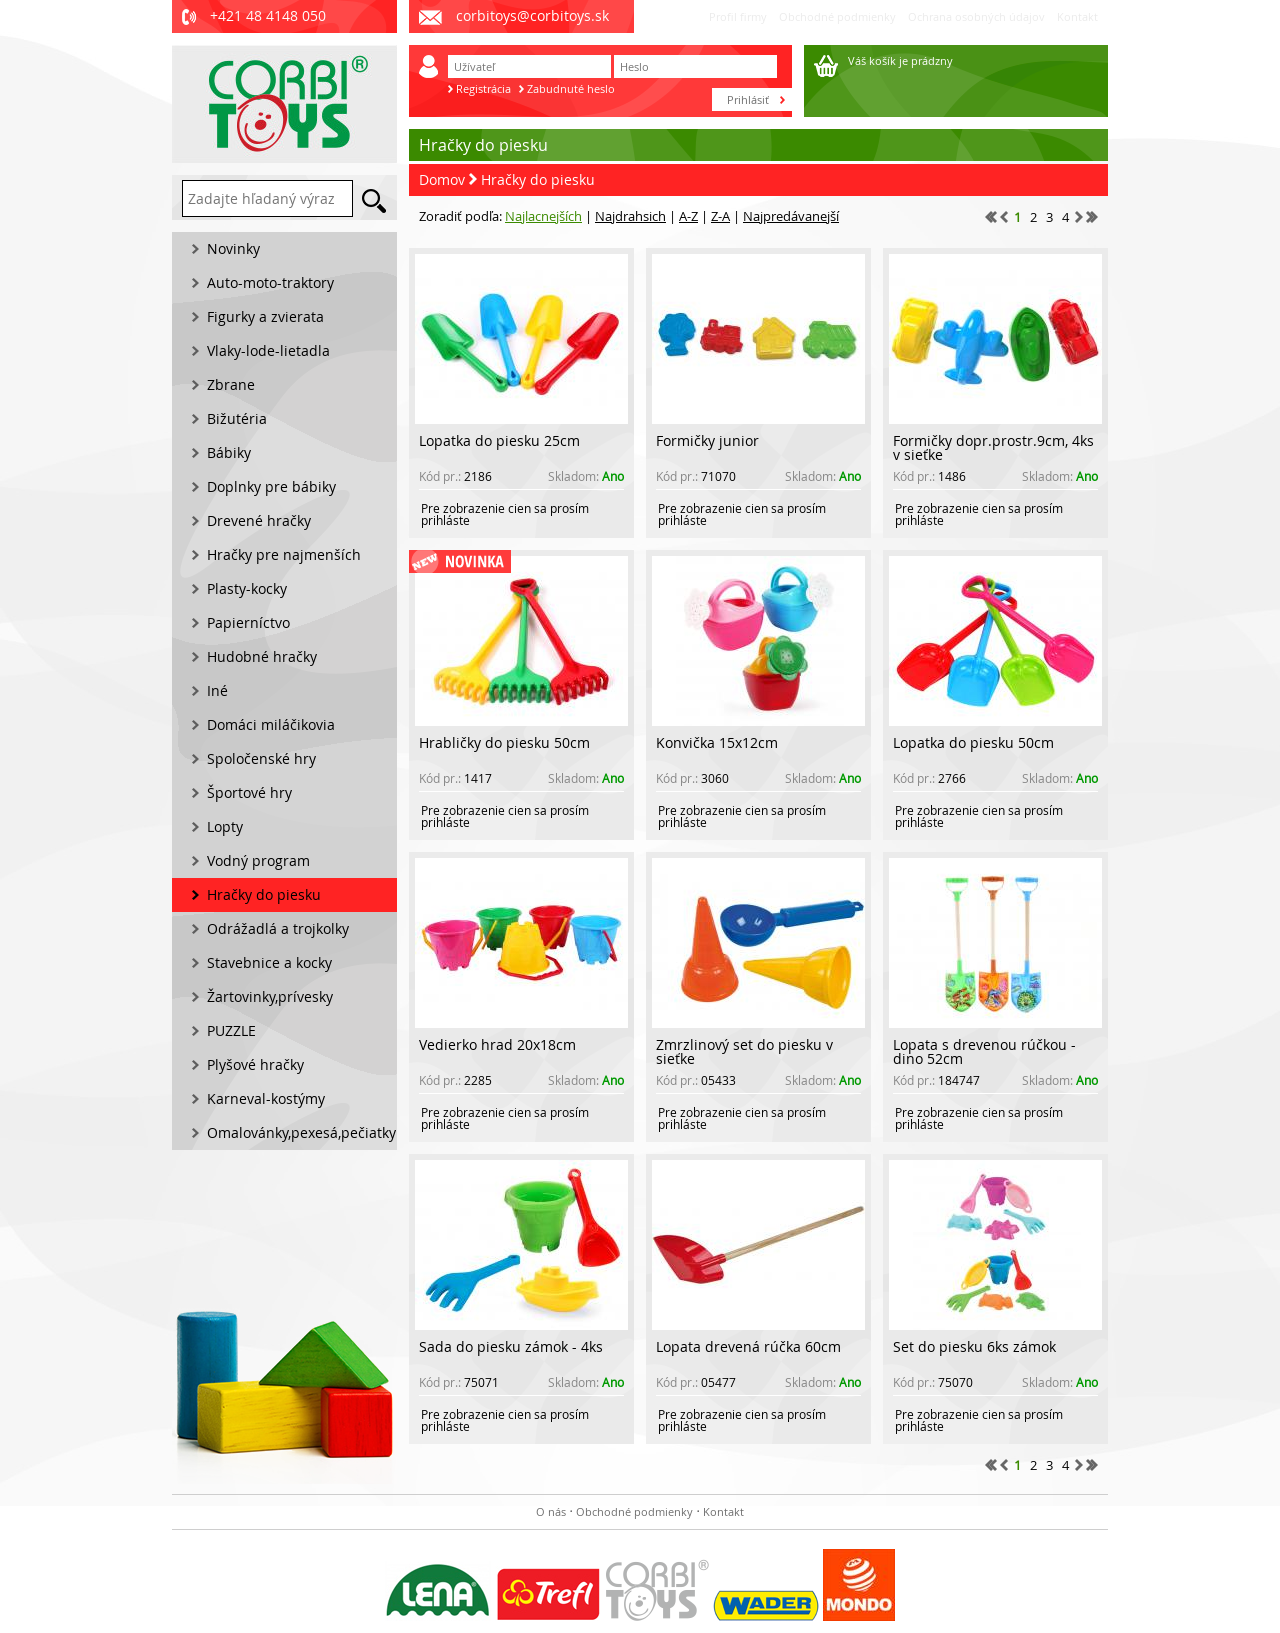 This screenshot has height=1633, width=1280. I want to click on Sada do piesku zámok - 4ks, so click(511, 1346).